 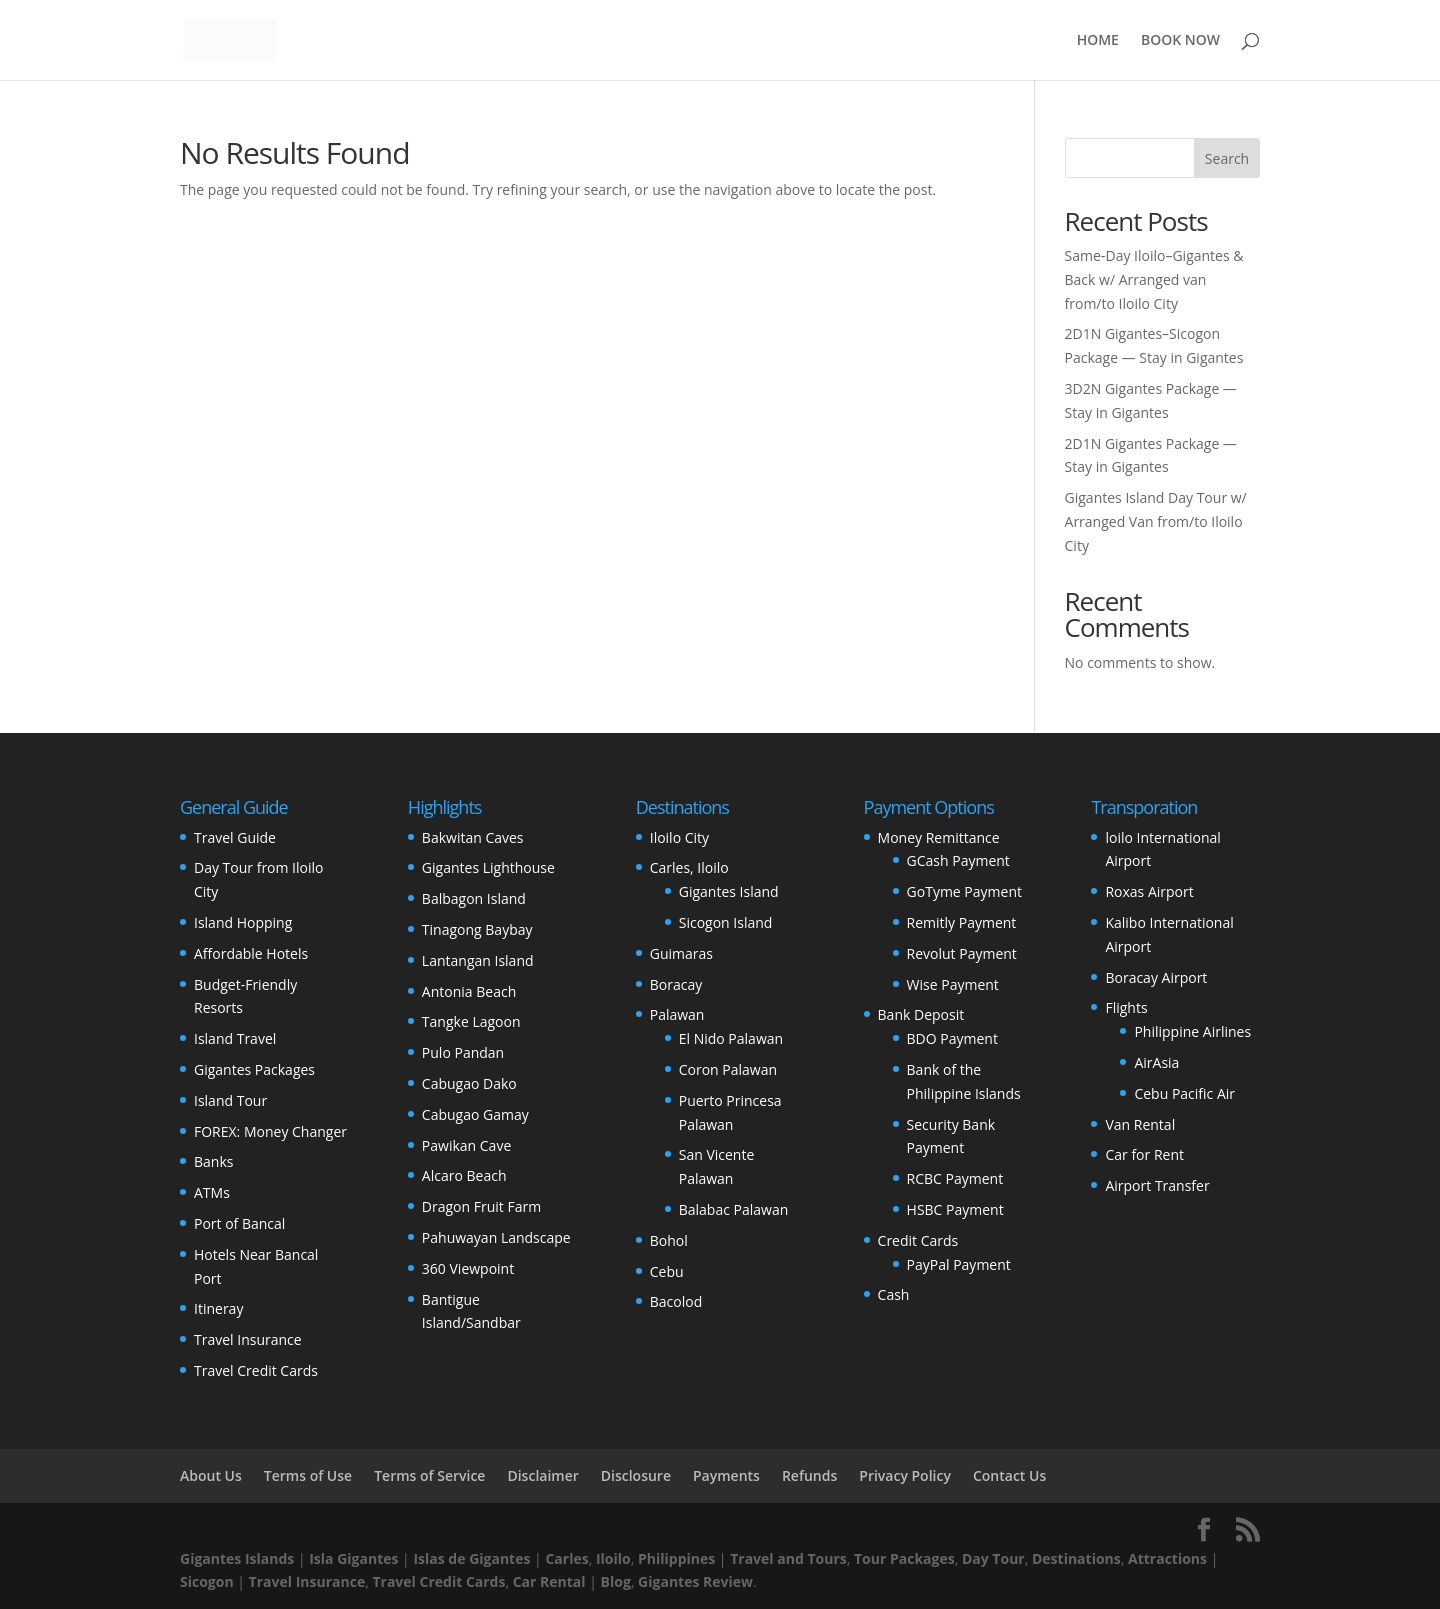 I want to click on Cebu Pacific Air, so click(x=1184, y=1093).